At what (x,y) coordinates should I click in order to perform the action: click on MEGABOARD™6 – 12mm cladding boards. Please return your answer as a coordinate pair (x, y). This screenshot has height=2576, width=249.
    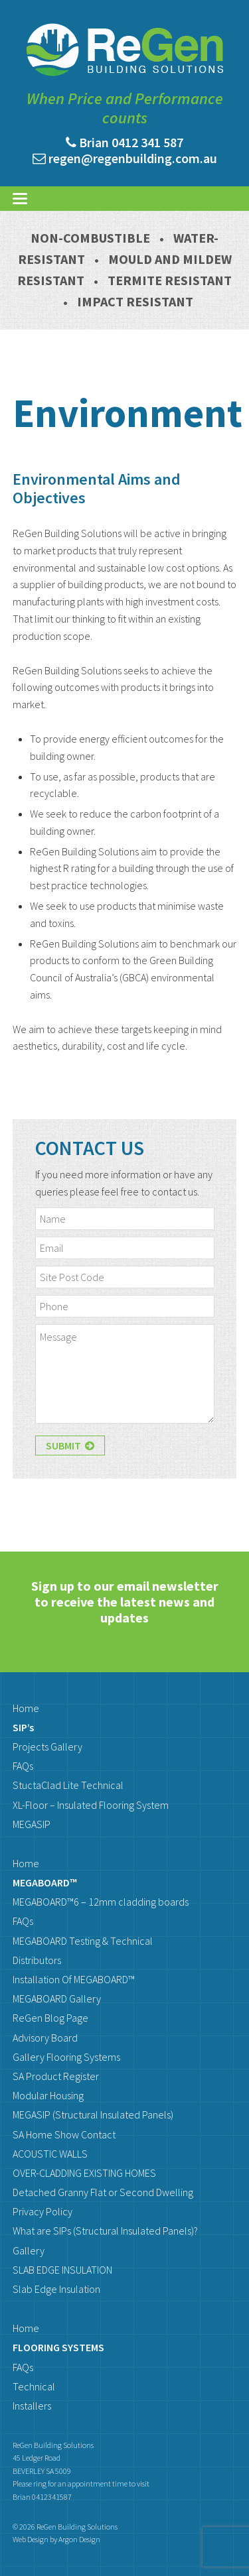
    Looking at the image, I should click on (101, 1901).